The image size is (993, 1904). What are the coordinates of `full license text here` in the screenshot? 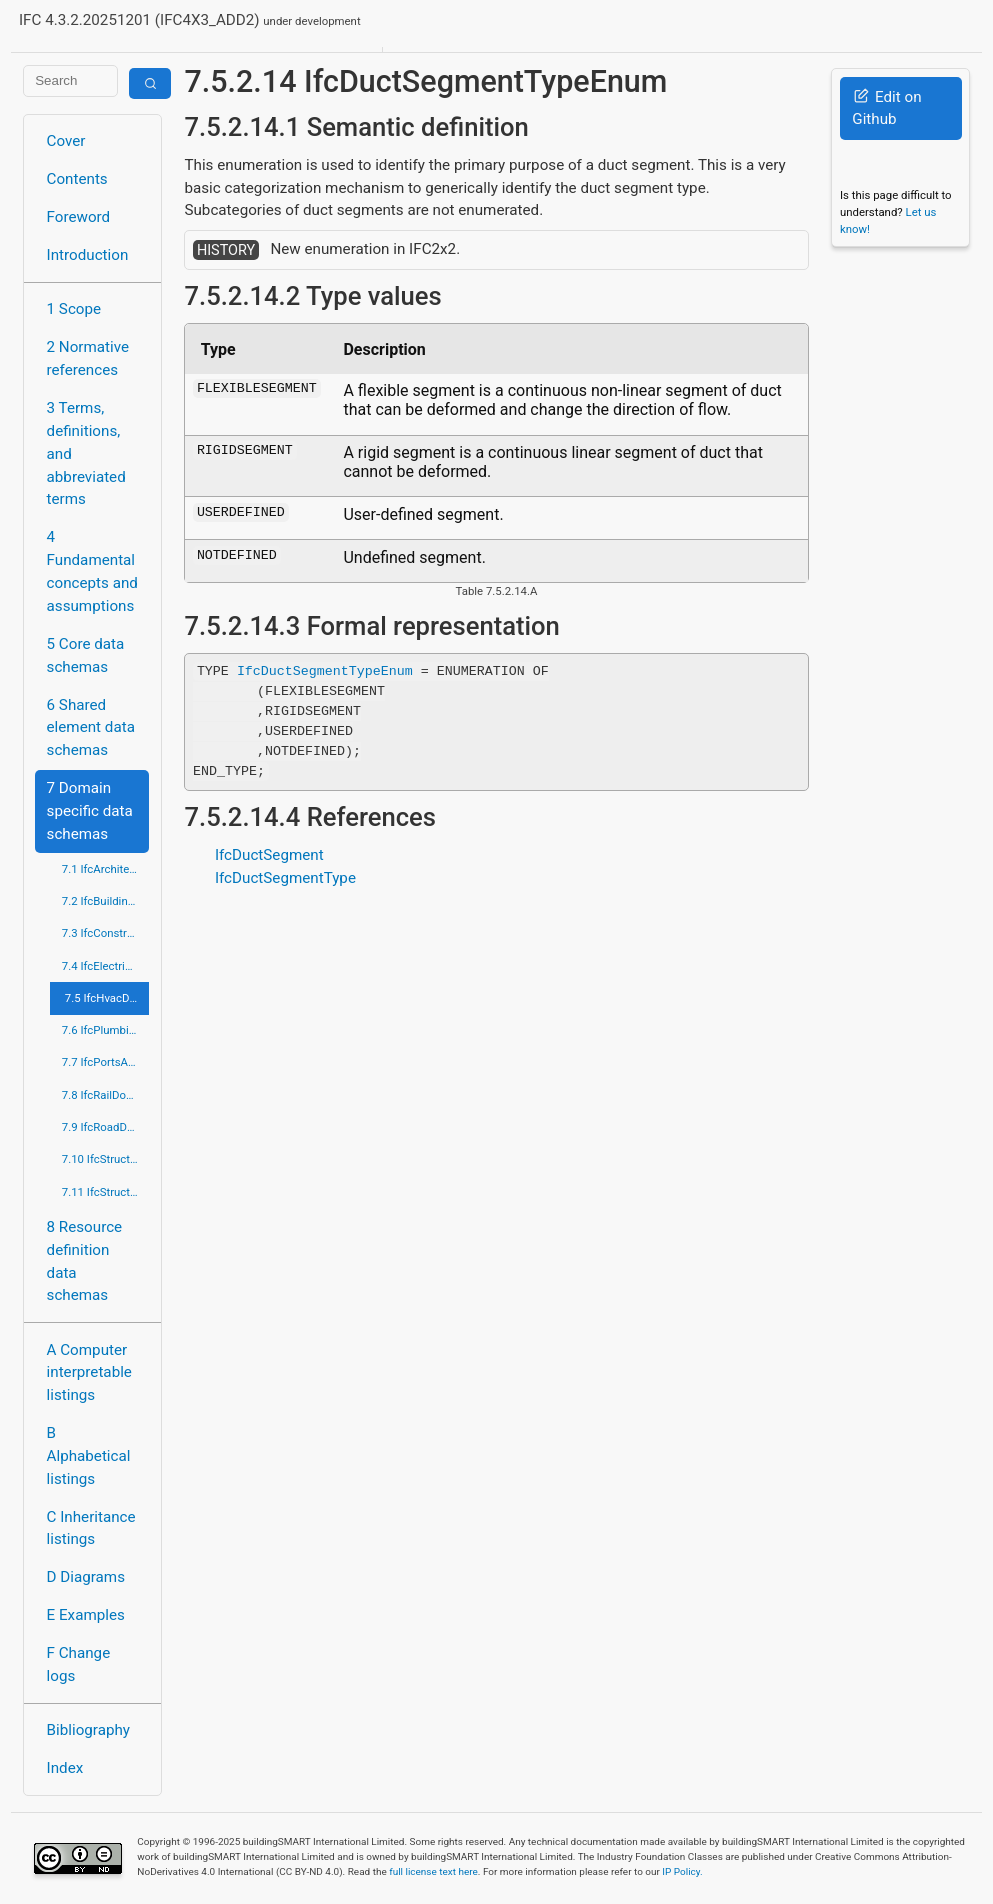 It's located at (433, 1871).